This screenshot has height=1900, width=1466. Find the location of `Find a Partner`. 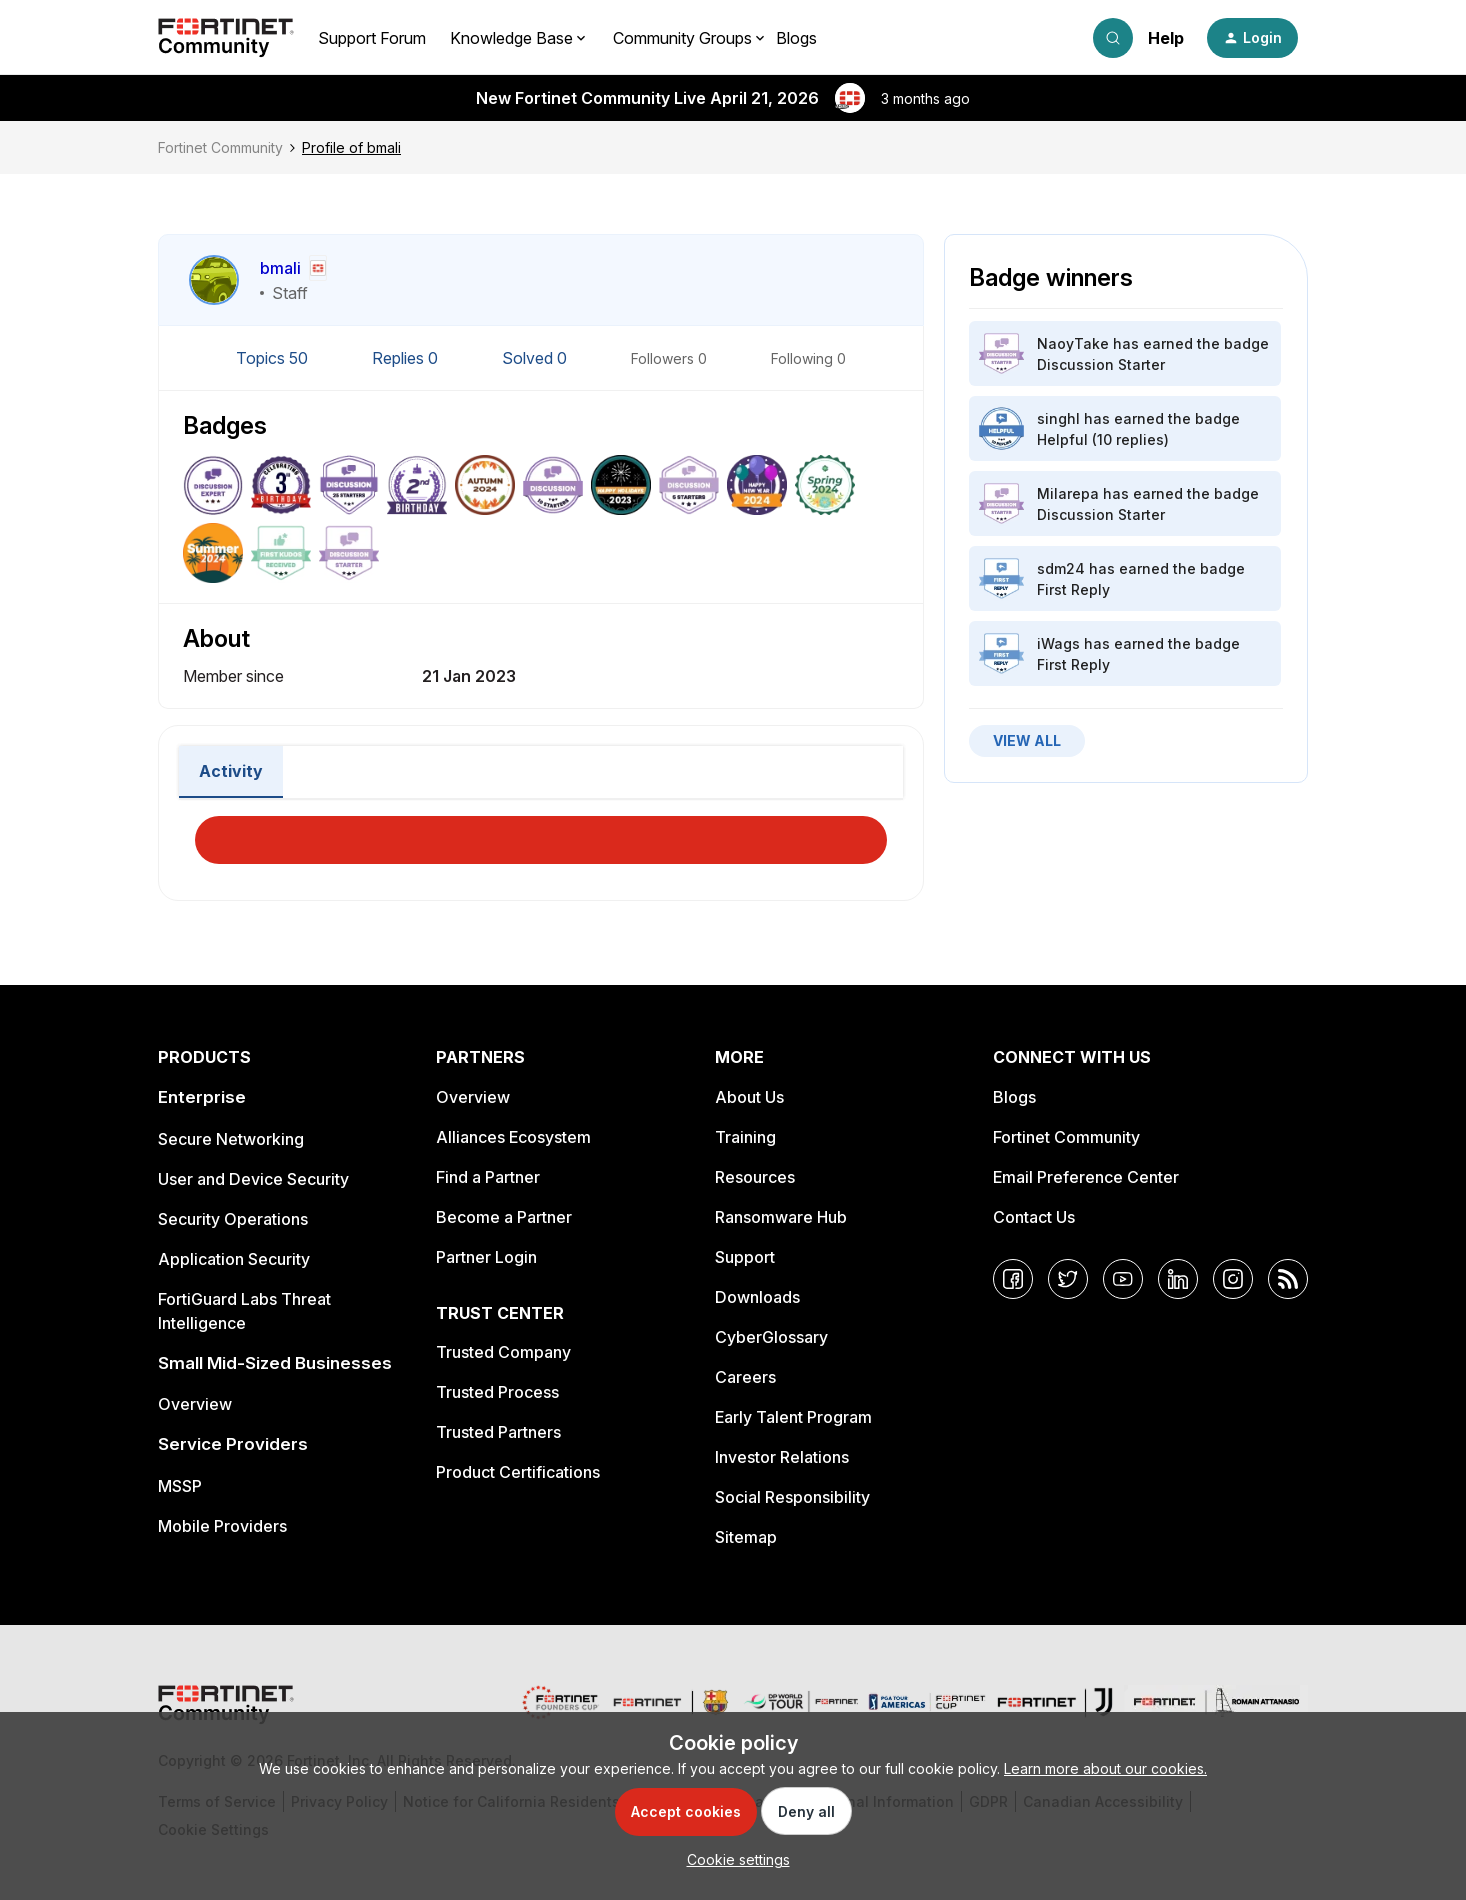

Find a Partner is located at coordinates (488, 1177).